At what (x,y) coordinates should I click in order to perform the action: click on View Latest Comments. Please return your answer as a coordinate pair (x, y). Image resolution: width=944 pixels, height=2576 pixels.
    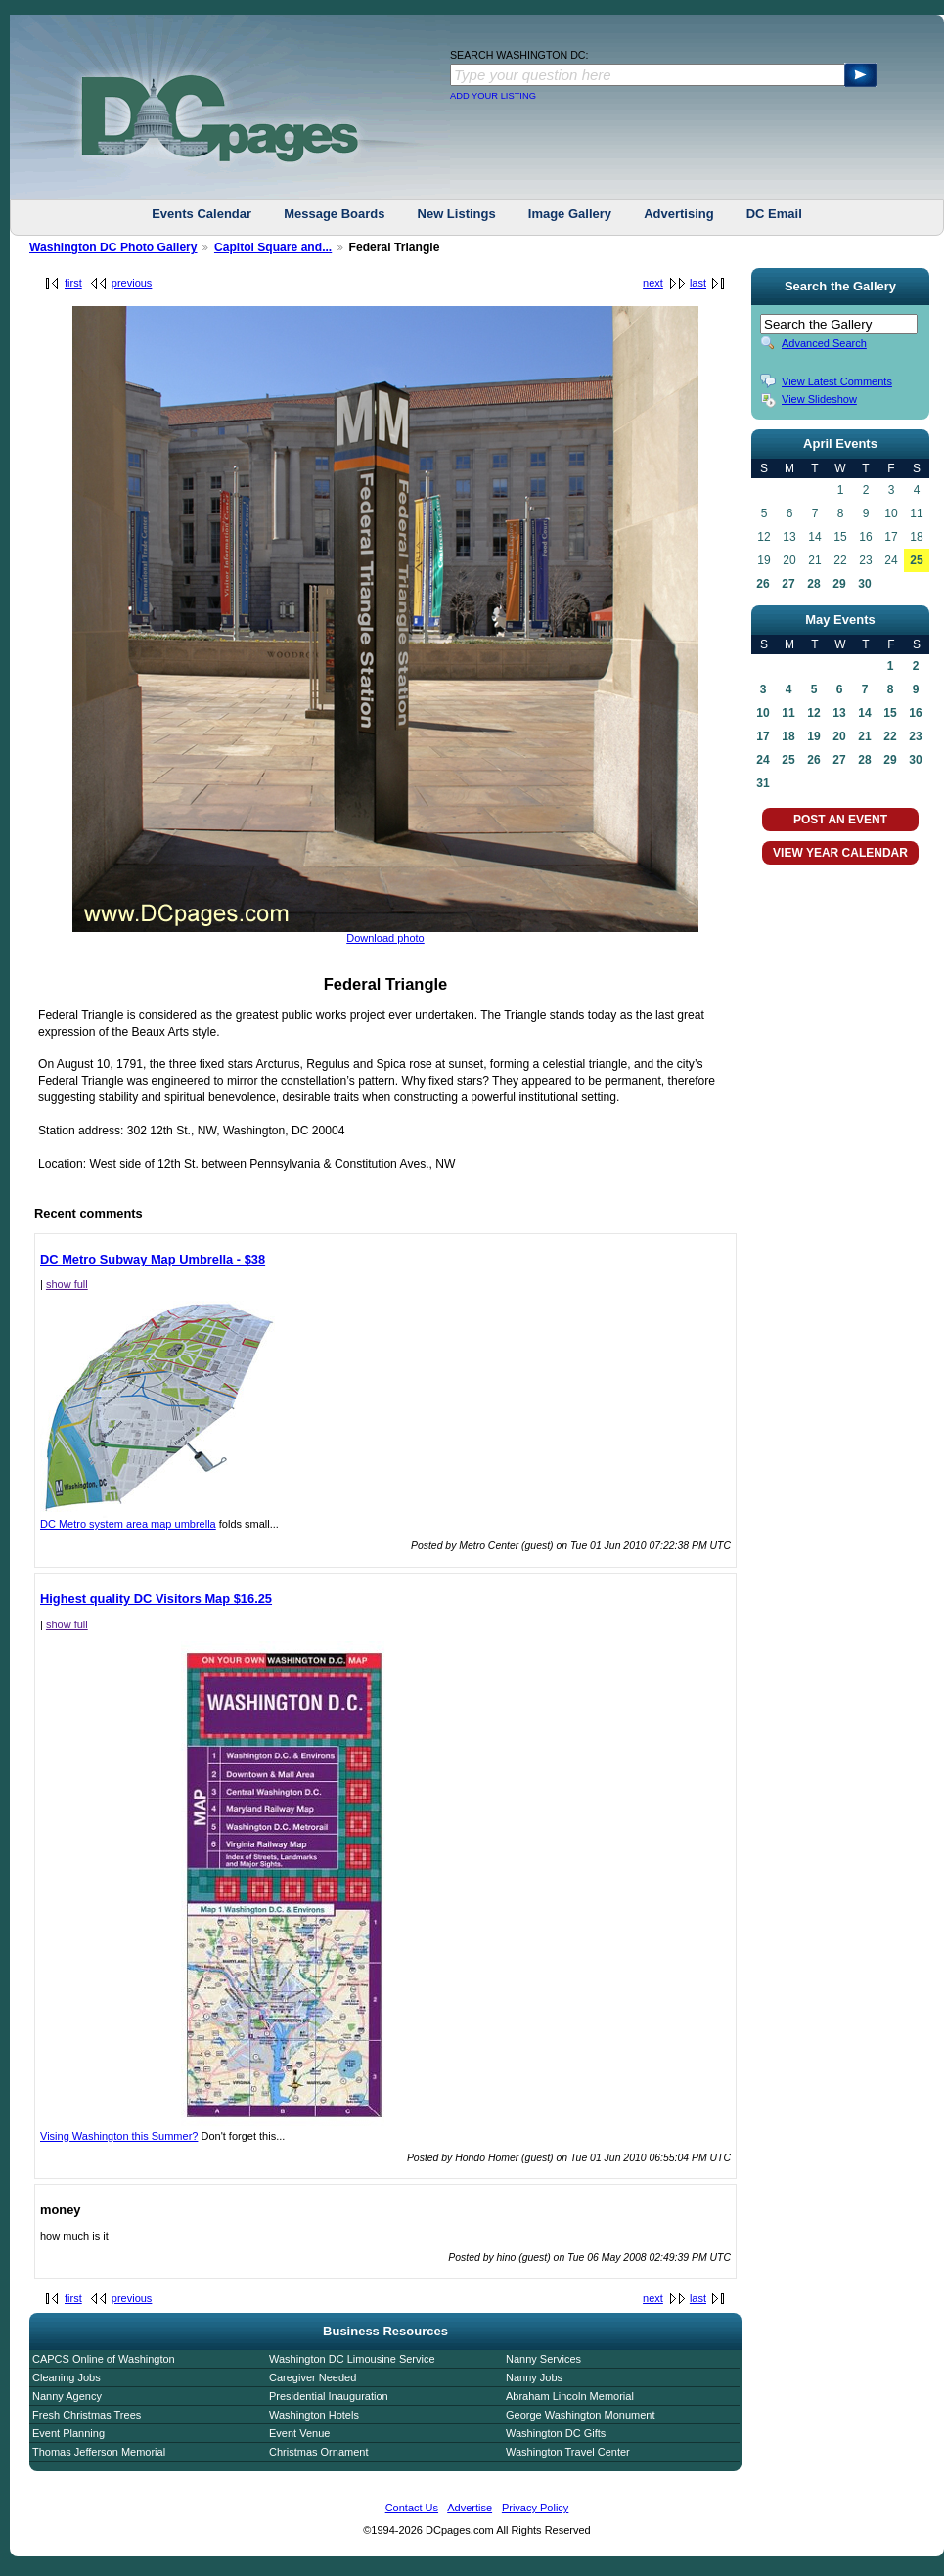
    Looking at the image, I should click on (837, 381).